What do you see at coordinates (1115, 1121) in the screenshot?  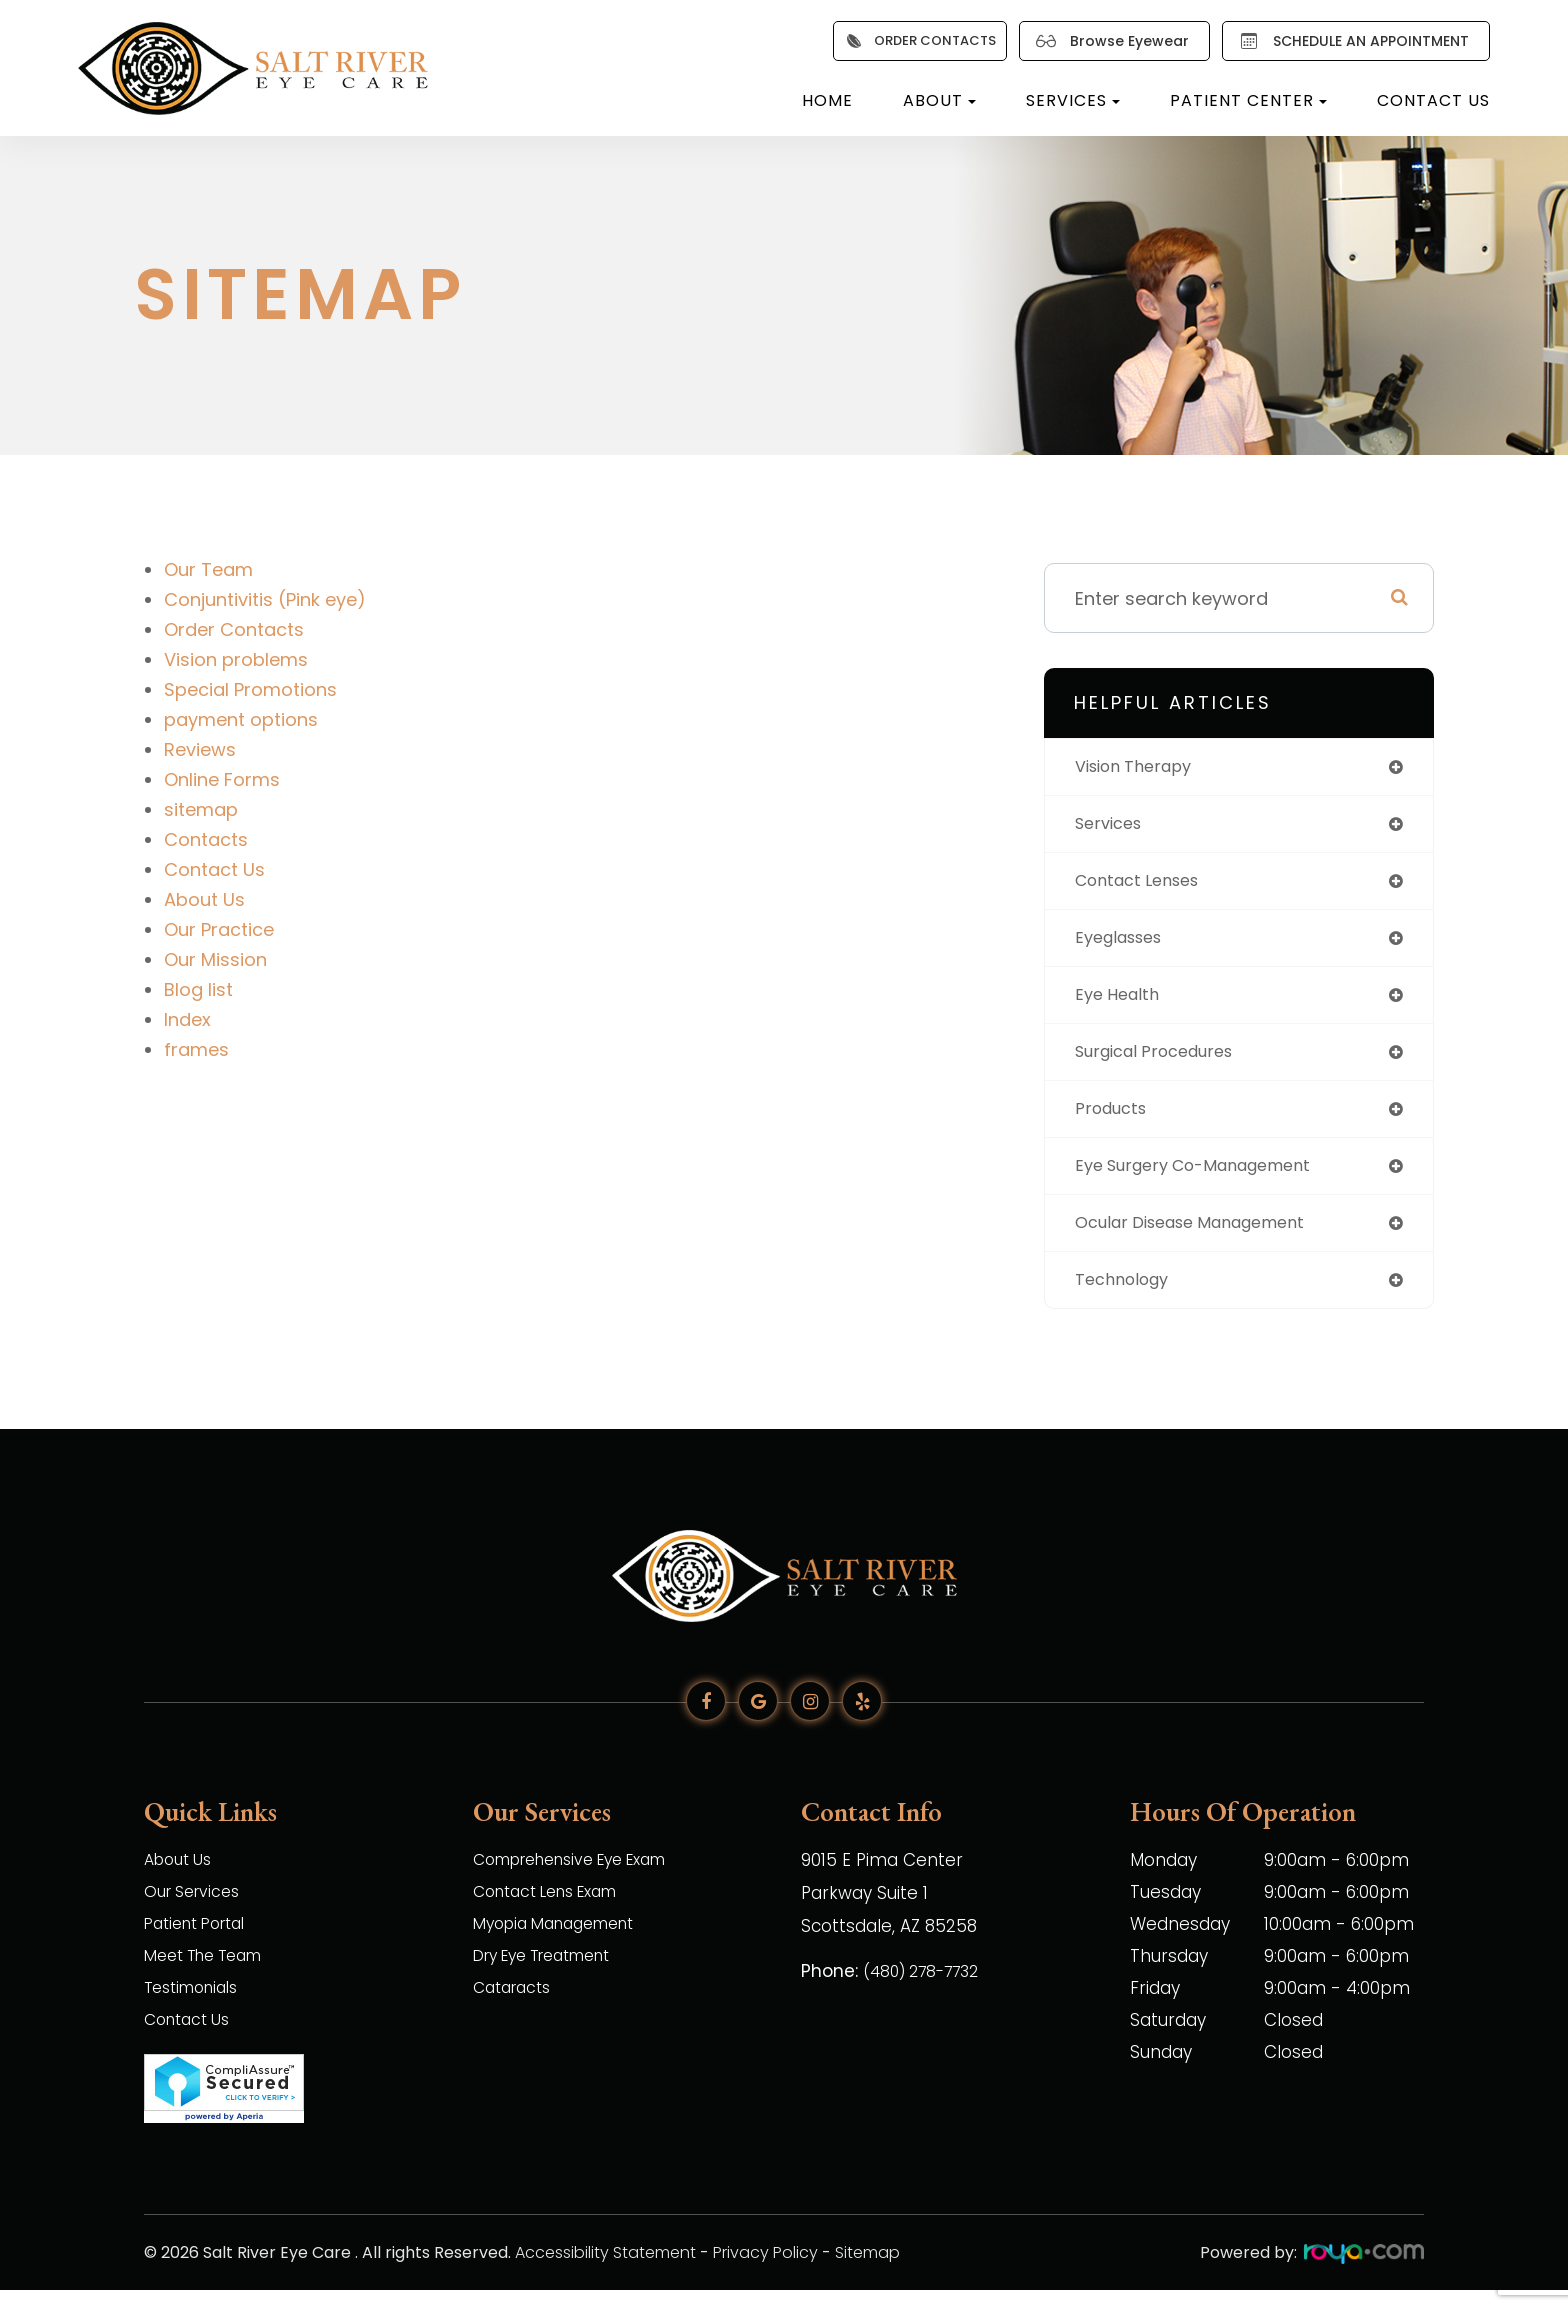 I see `products` at bounding box center [1115, 1121].